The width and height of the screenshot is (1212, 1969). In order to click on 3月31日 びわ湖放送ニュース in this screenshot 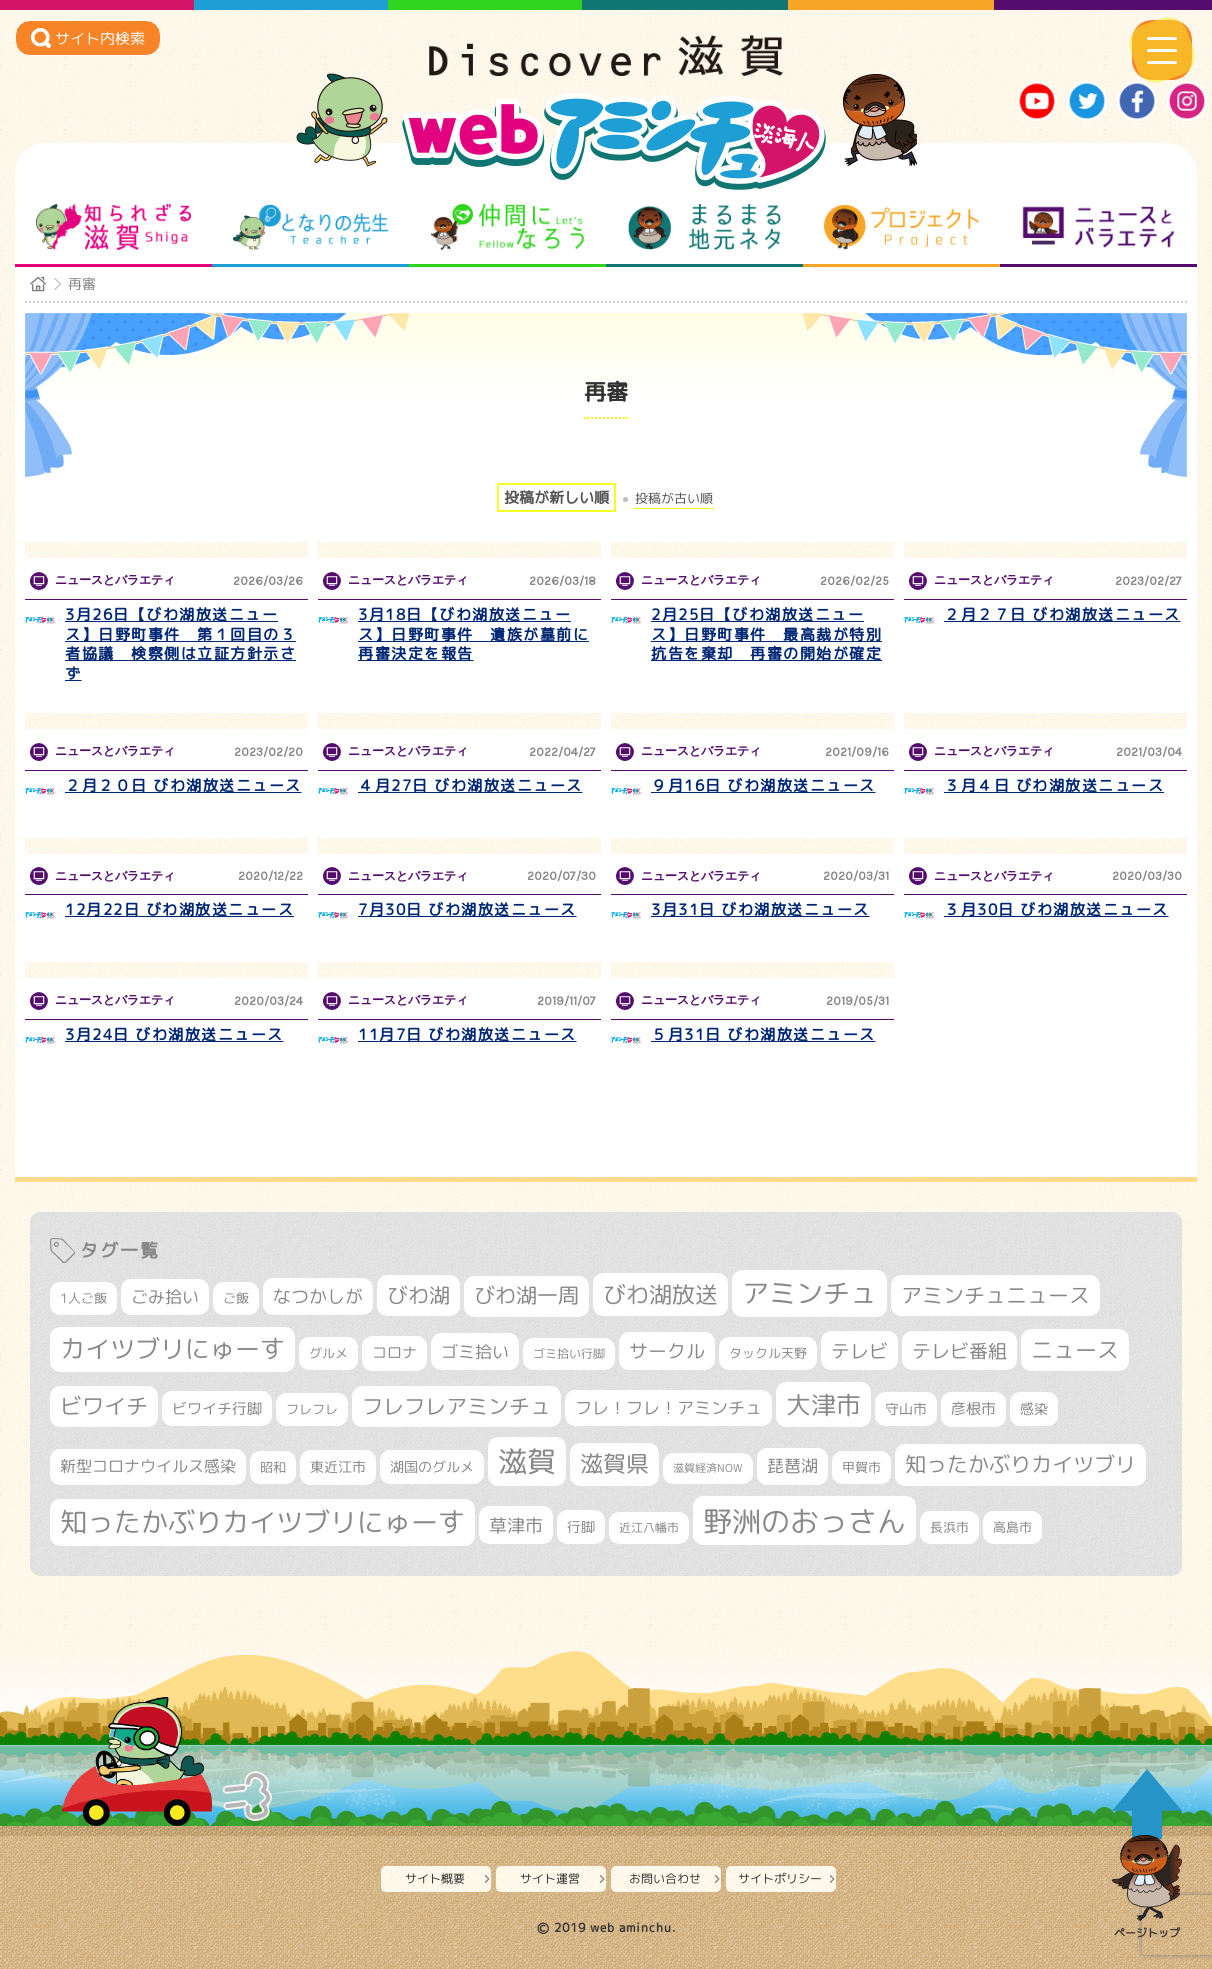, I will do `click(760, 909)`.